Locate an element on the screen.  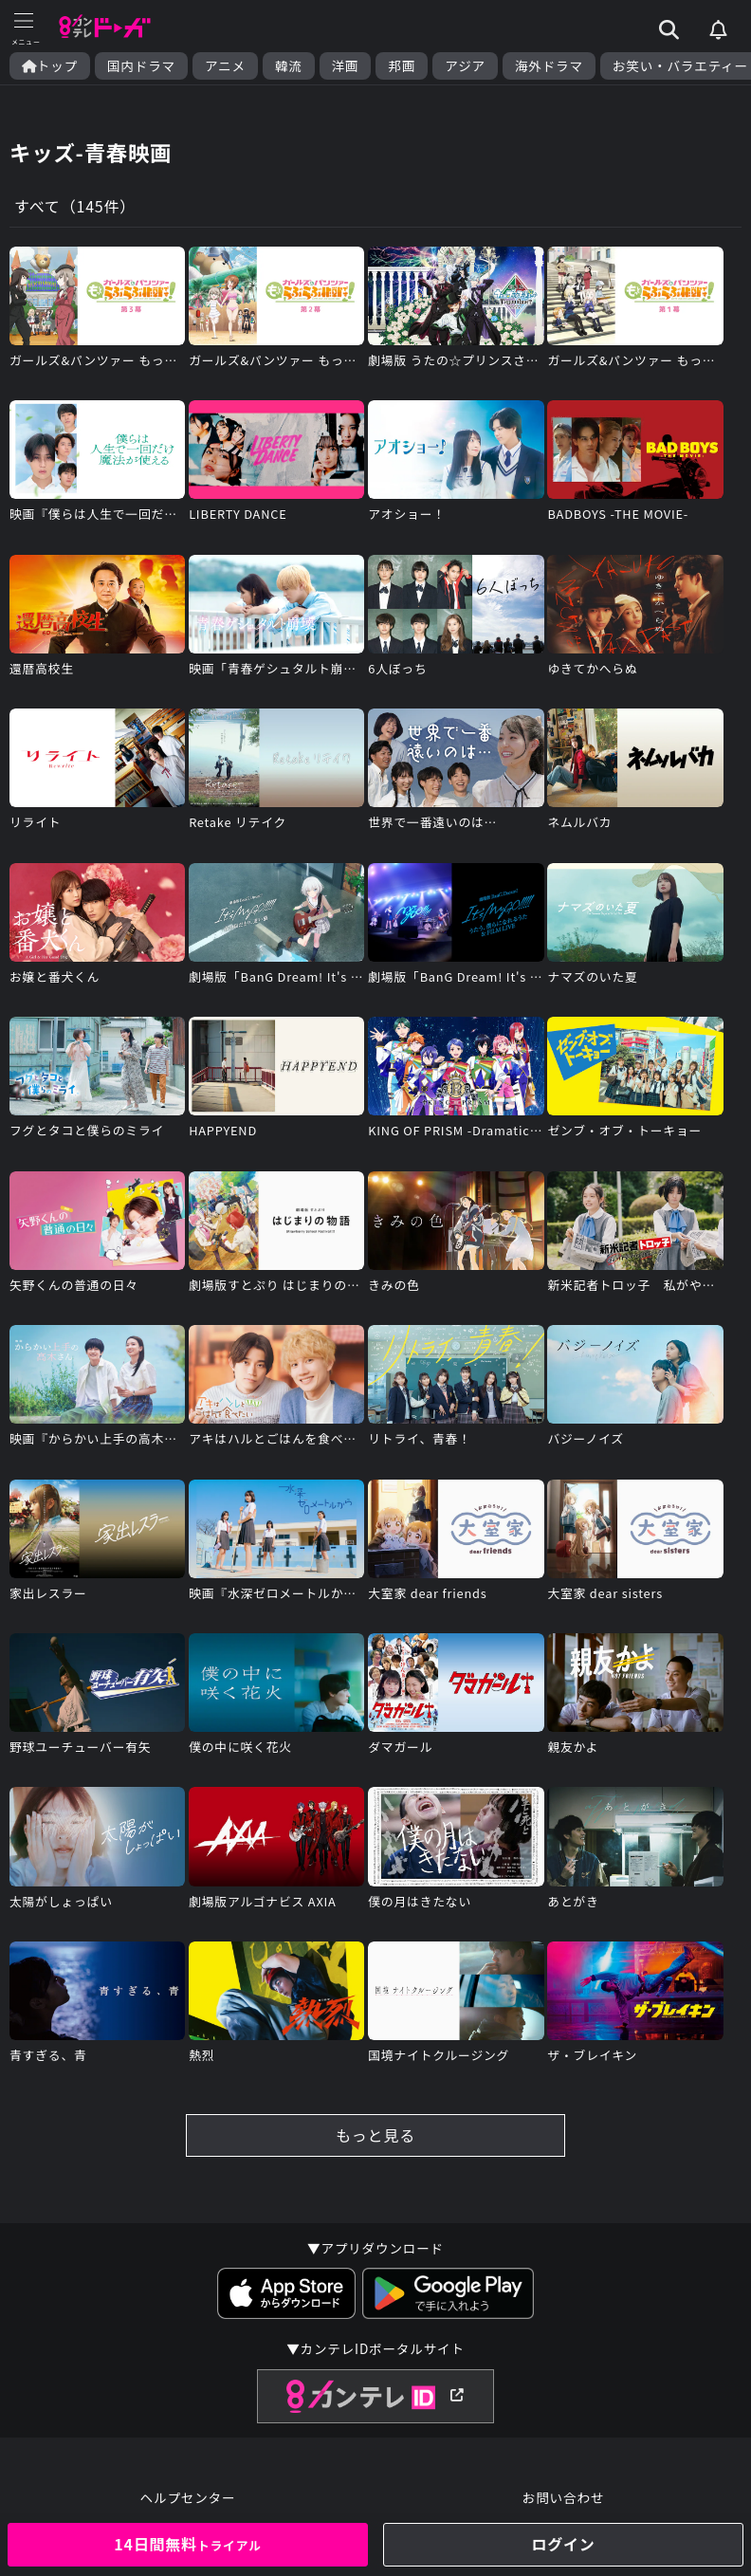
邦画 is located at coordinates (401, 66).